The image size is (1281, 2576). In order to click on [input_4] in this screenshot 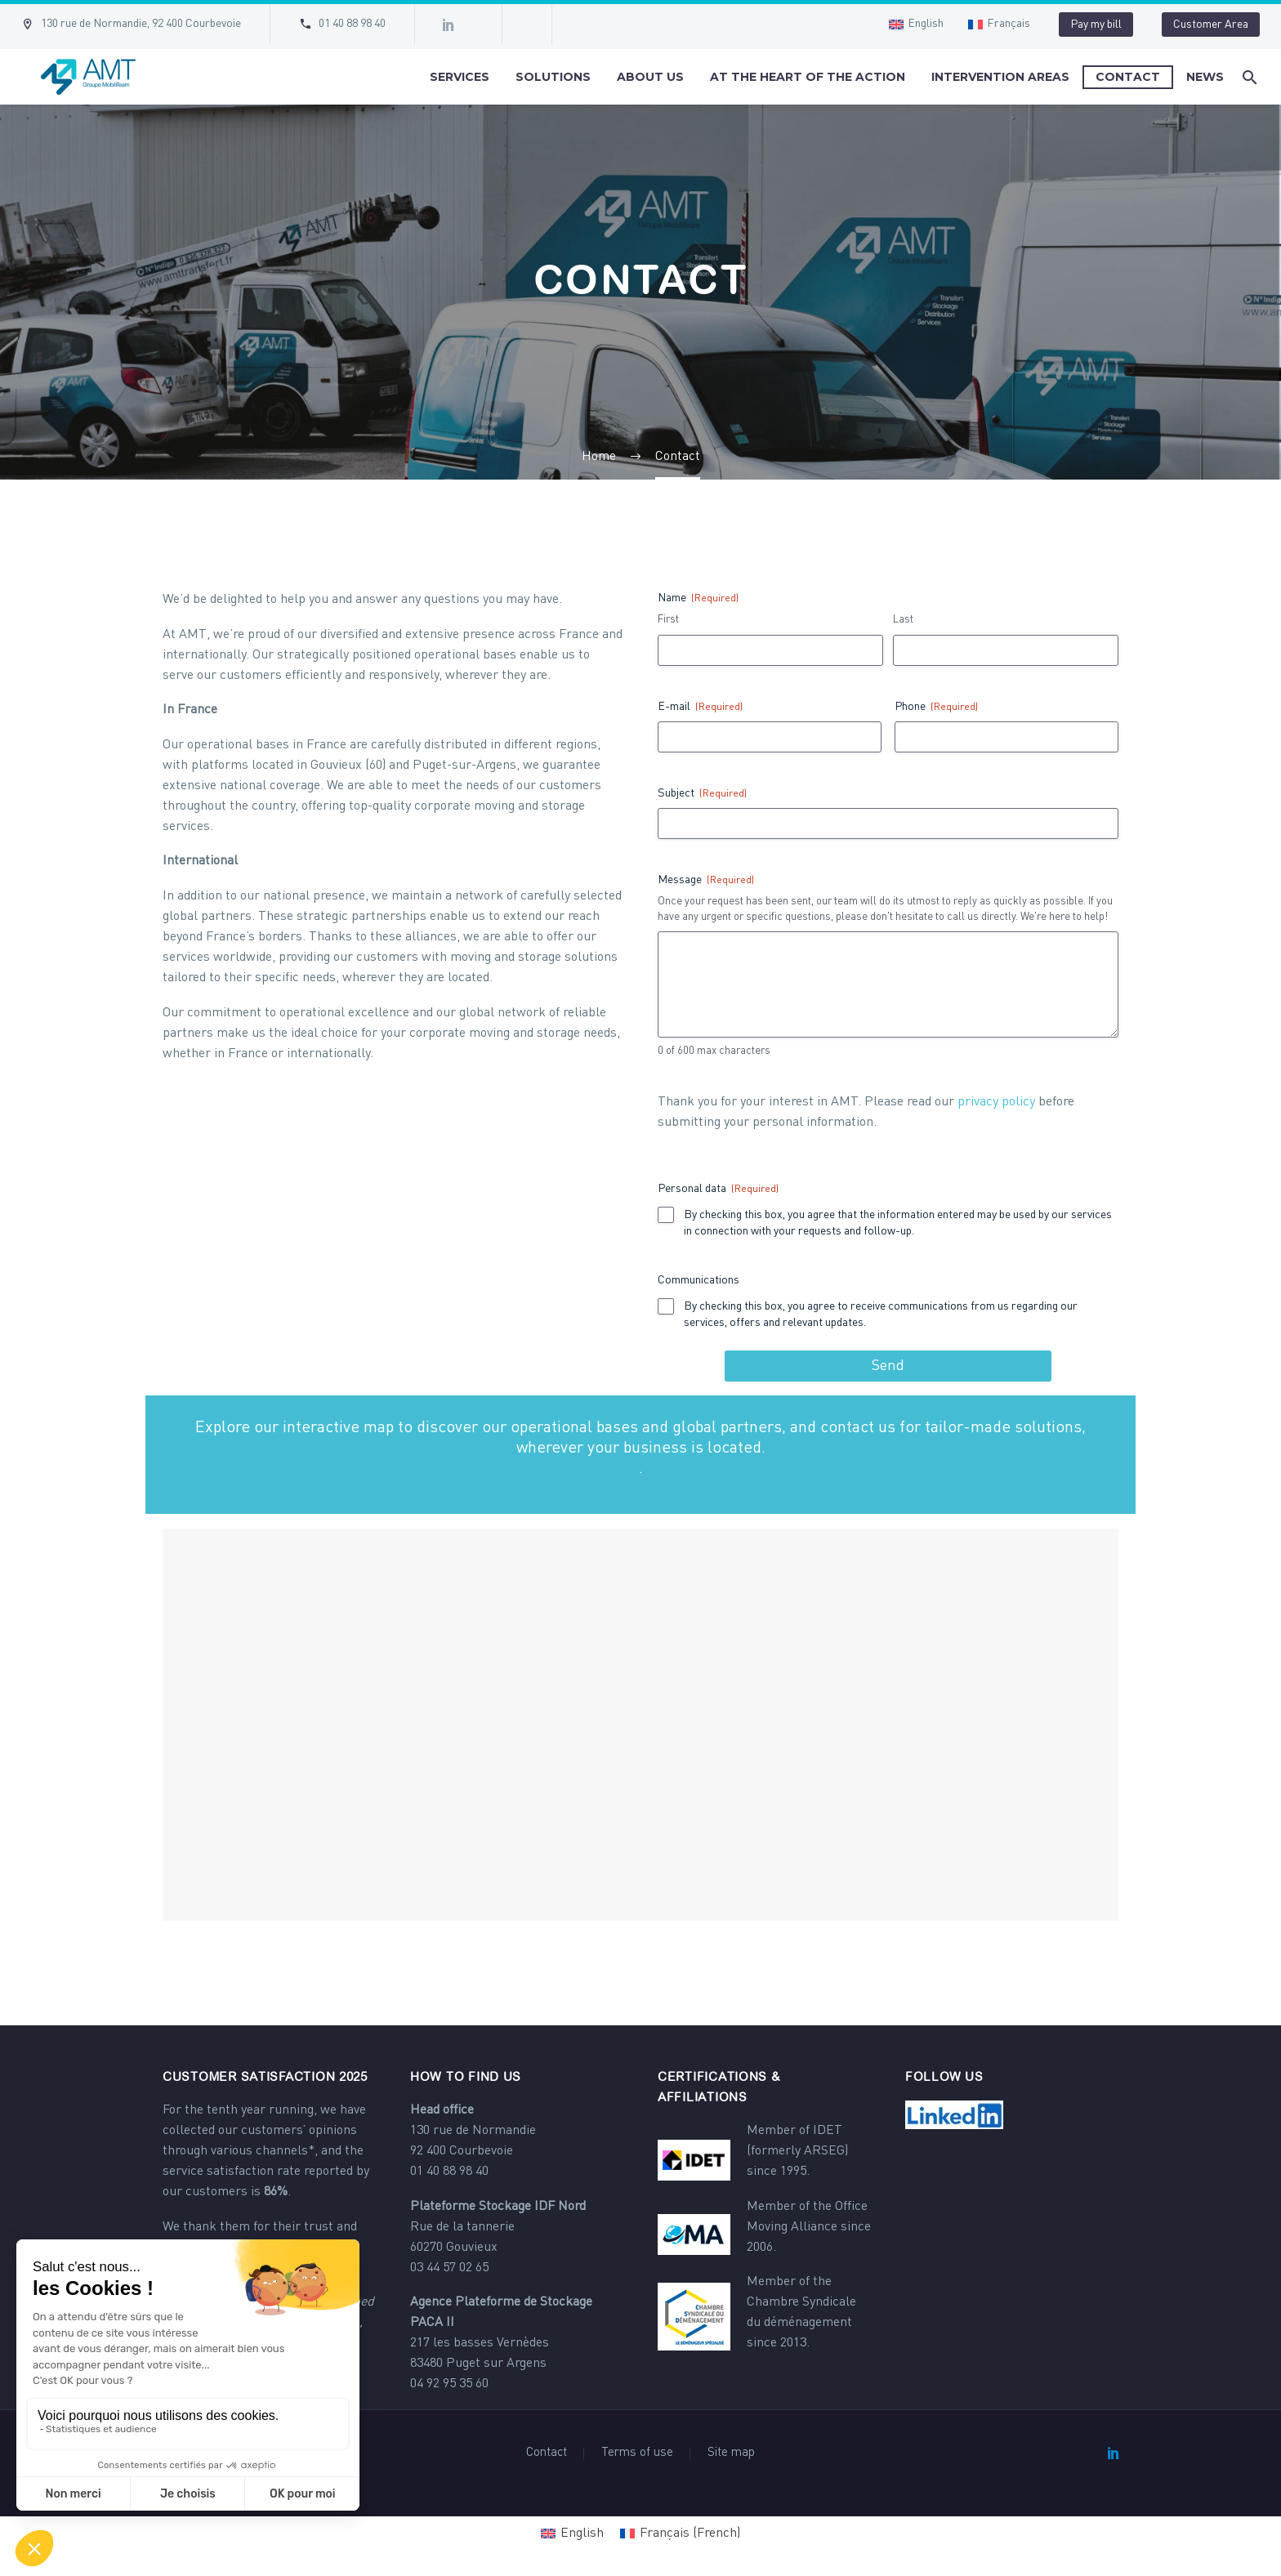, I will do `click(888, 823)`.